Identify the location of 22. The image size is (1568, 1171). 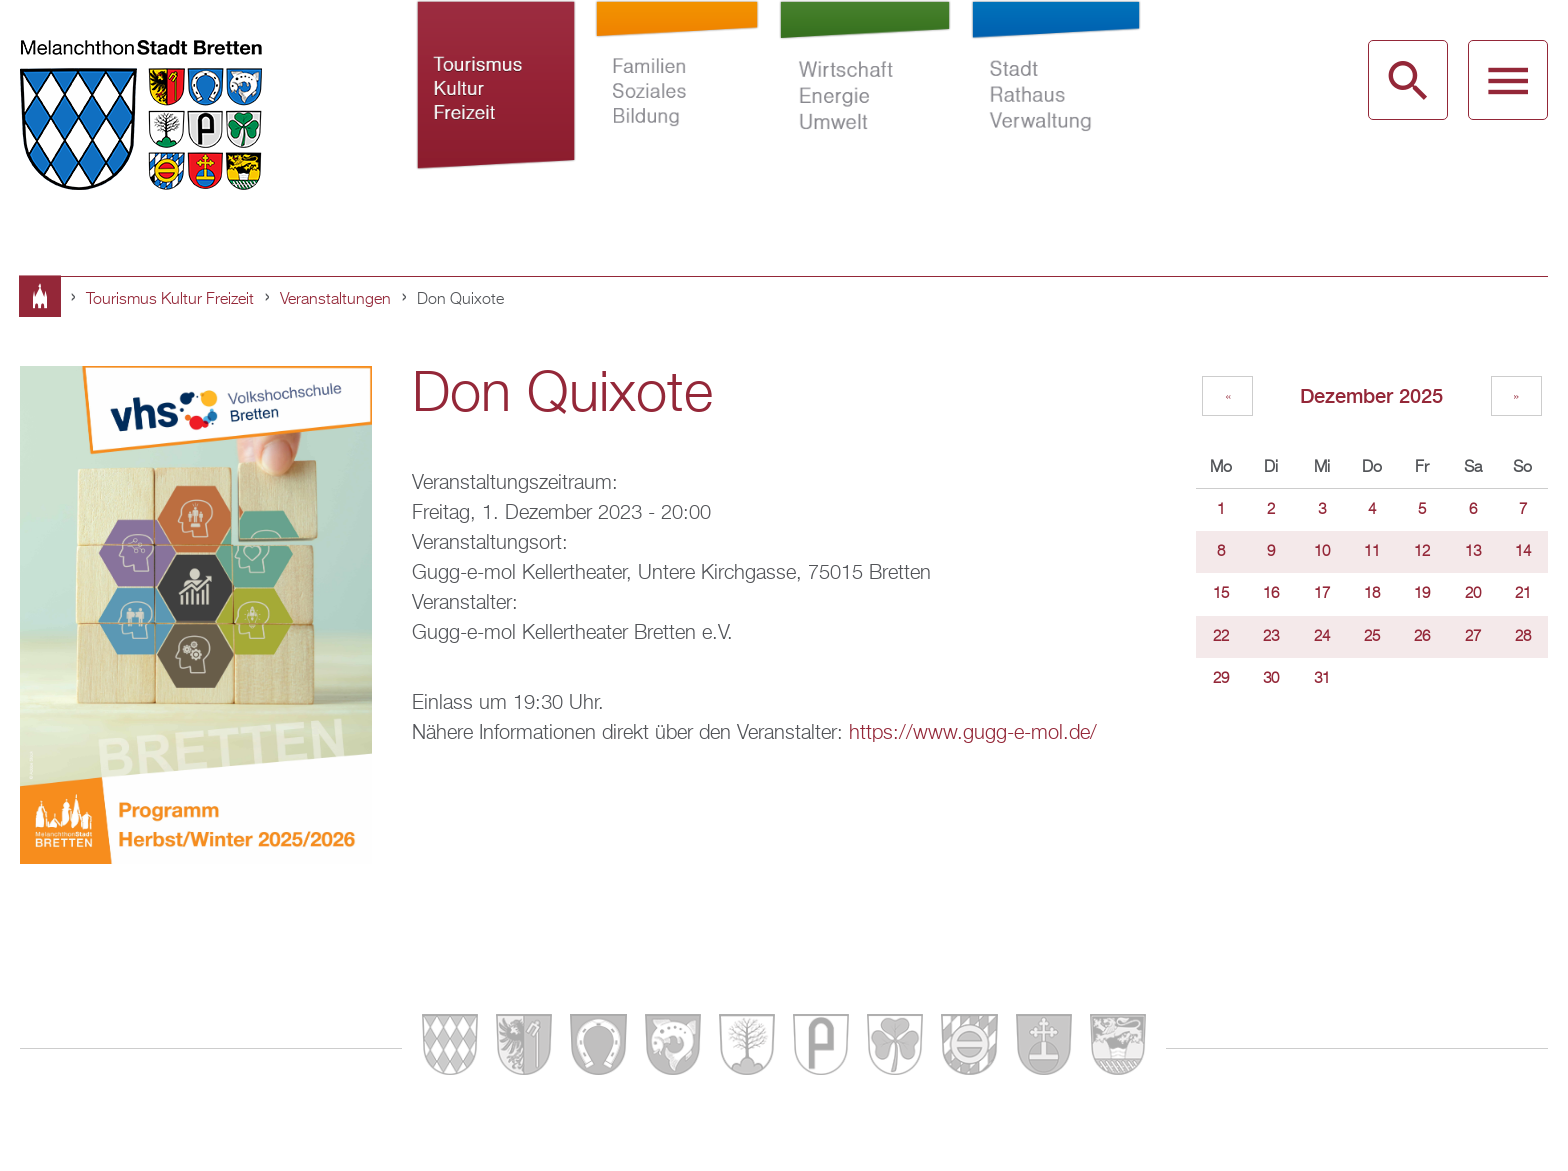
(1221, 637).